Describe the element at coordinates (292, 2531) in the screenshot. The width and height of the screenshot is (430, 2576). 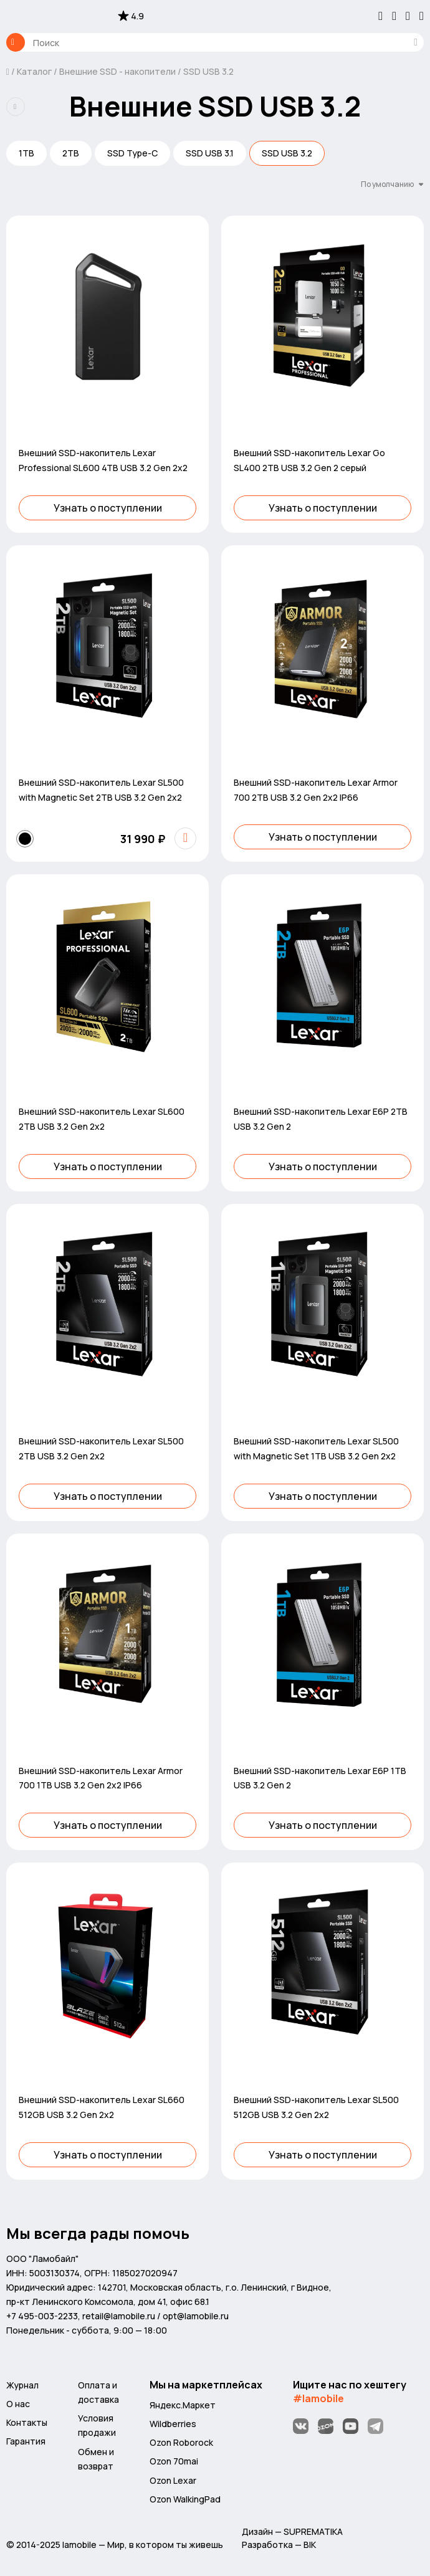
I see `Дизайн — SUPREMATIKA` at that location.